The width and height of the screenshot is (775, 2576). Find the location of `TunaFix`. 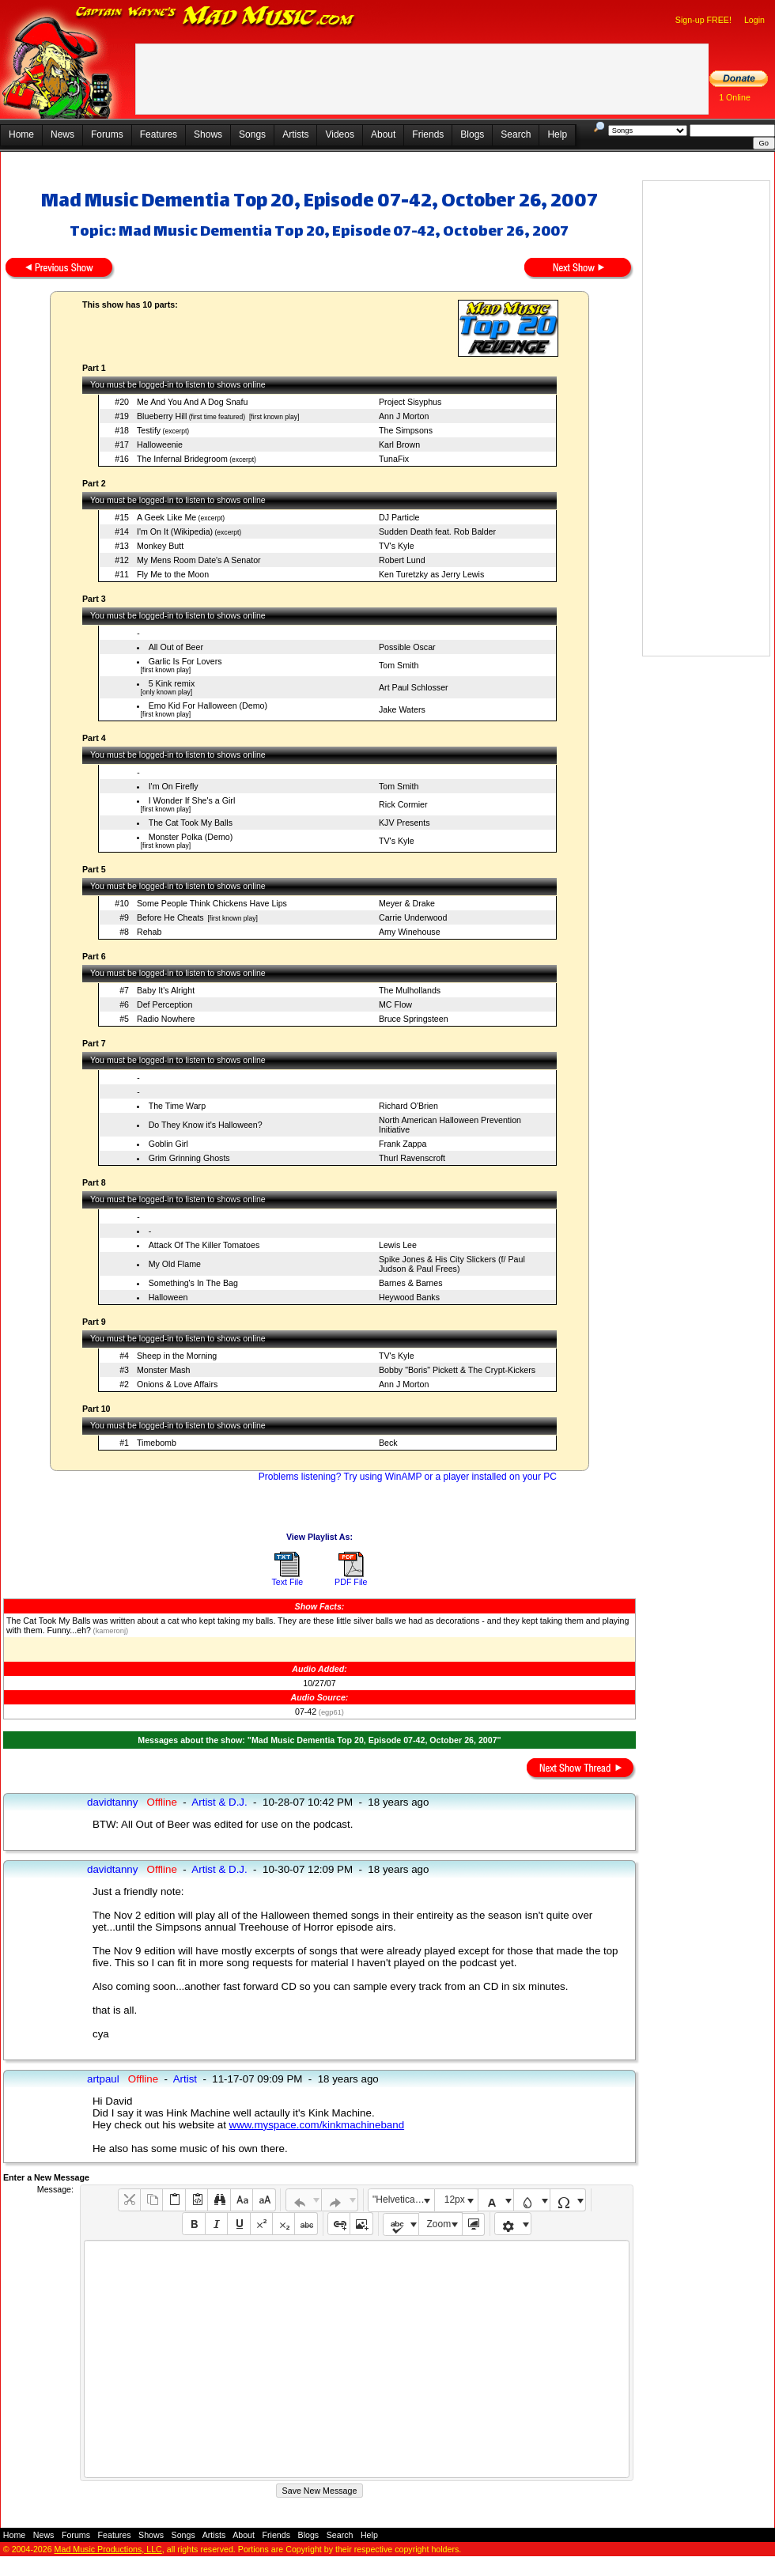

TunaFix is located at coordinates (394, 458).